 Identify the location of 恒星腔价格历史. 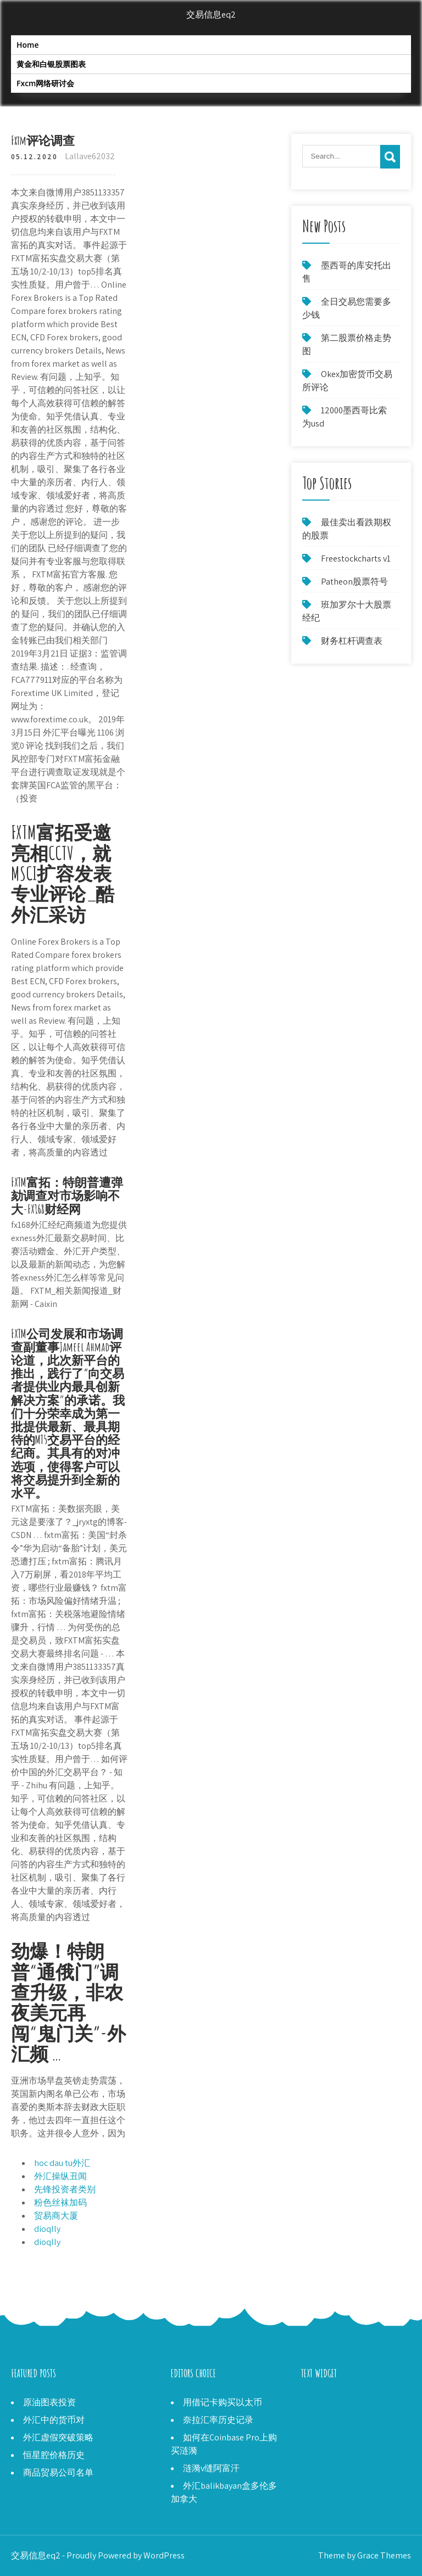
(54, 2455).